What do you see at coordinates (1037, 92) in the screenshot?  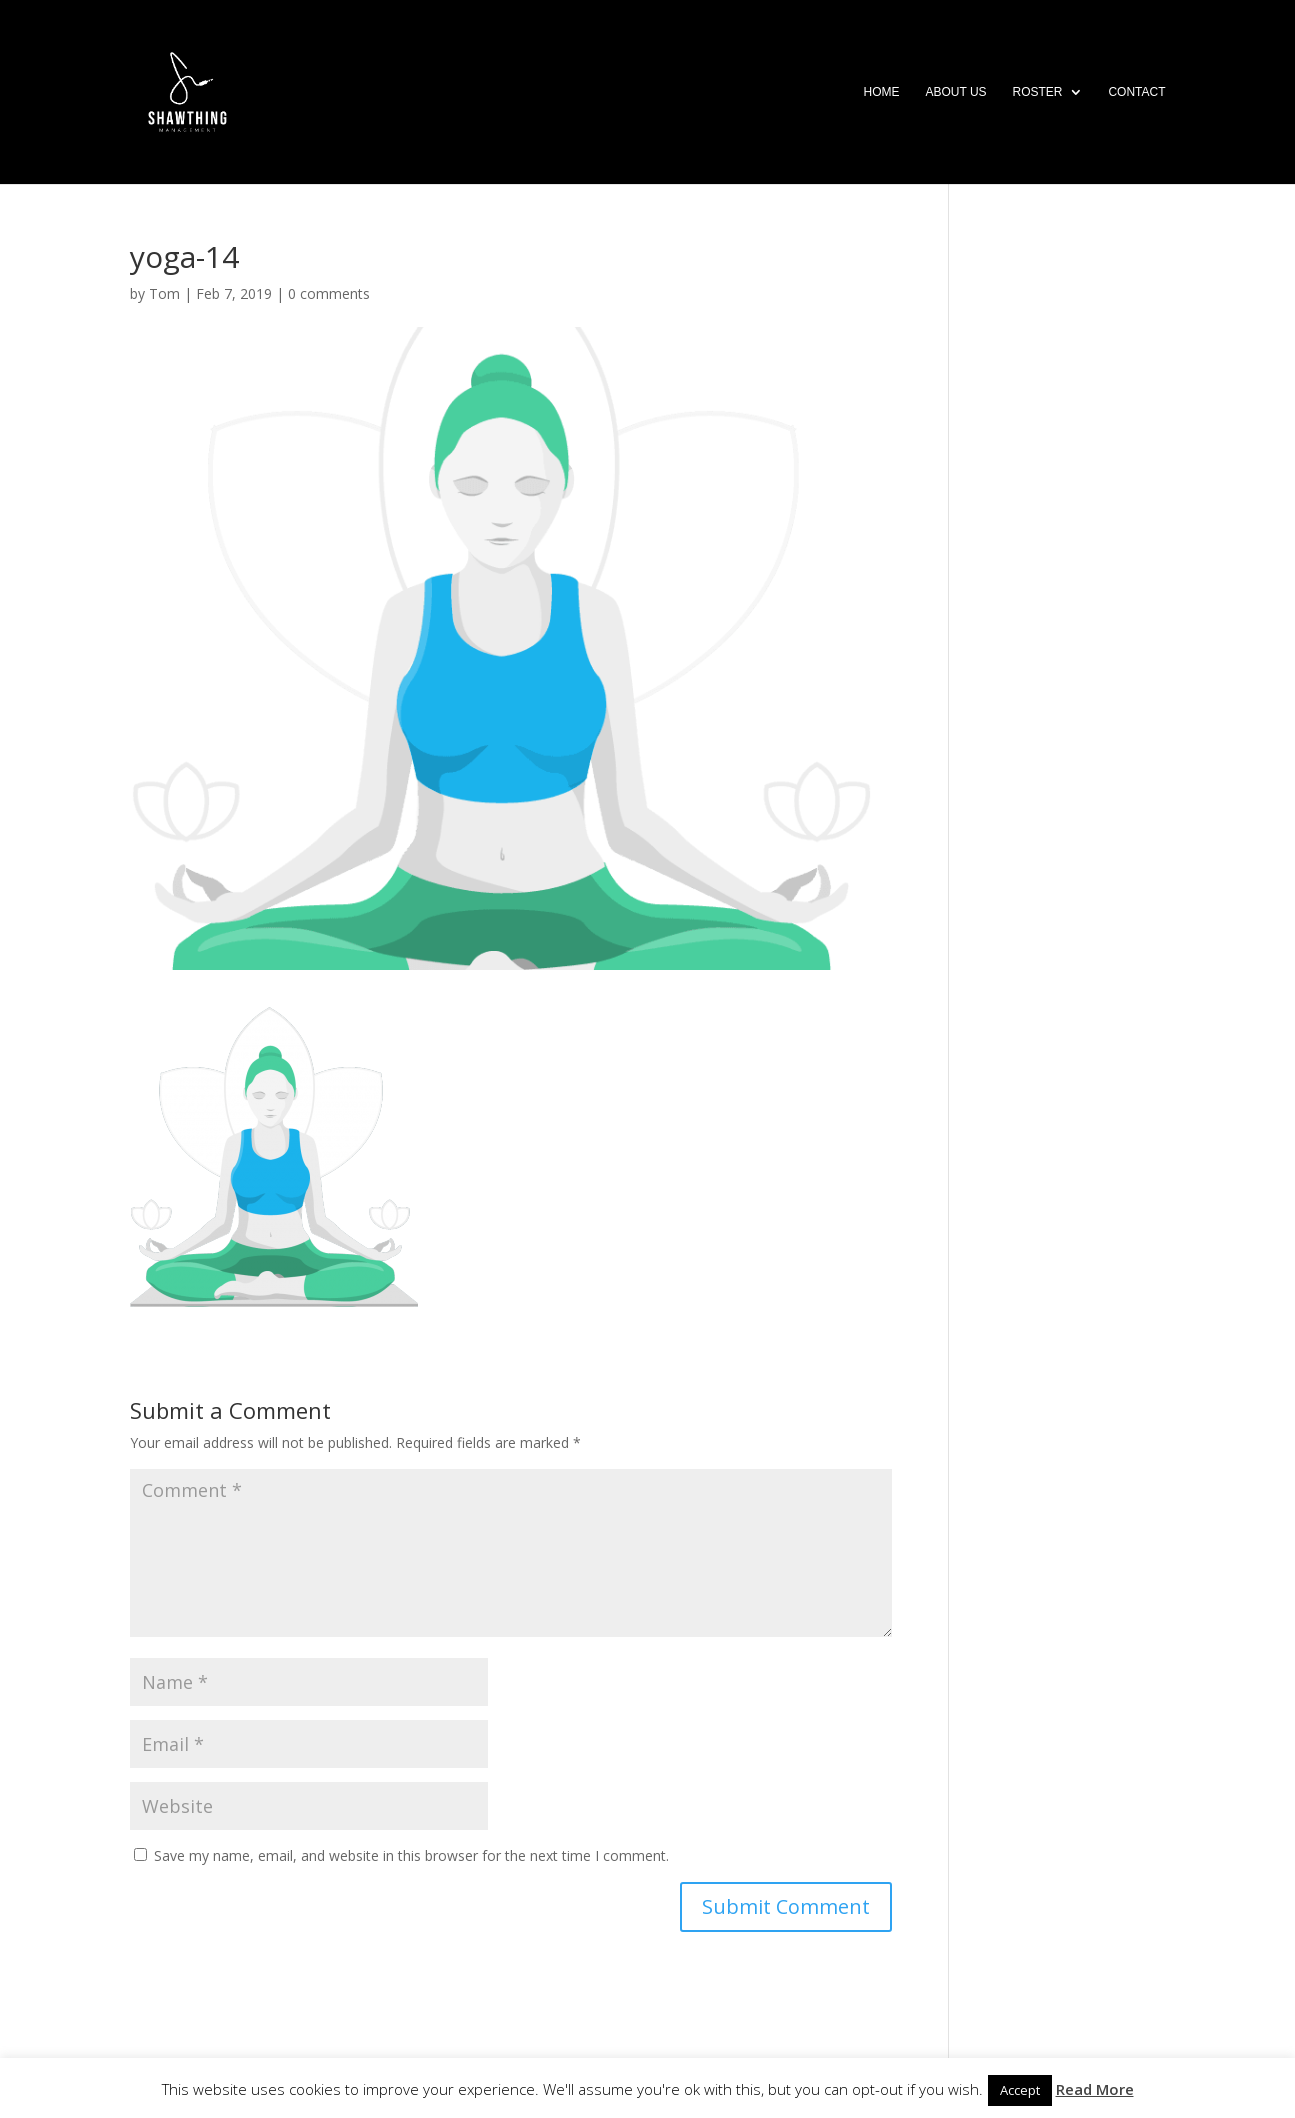 I see `Roster` at bounding box center [1037, 92].